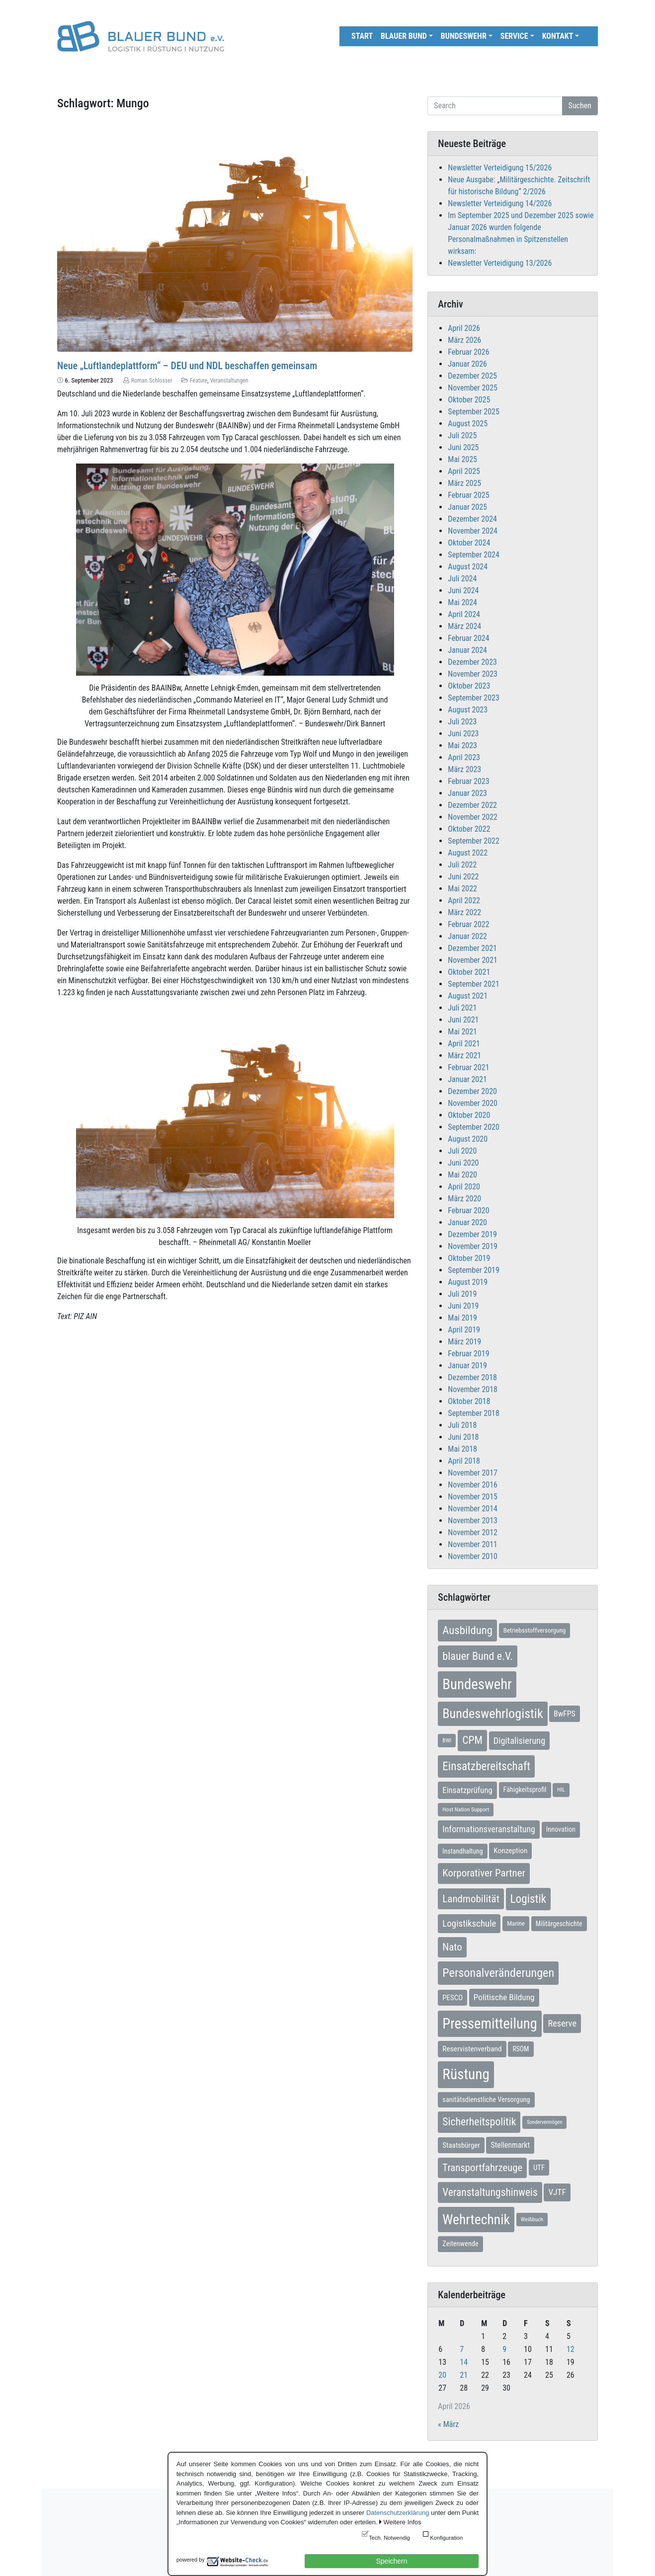 This screenshot has height=2576, width=655. Describe the element at coordinates (466, 2074) in the screenshot. I see `Rüstung [Rüstung (153 Einträge)]` at that location.